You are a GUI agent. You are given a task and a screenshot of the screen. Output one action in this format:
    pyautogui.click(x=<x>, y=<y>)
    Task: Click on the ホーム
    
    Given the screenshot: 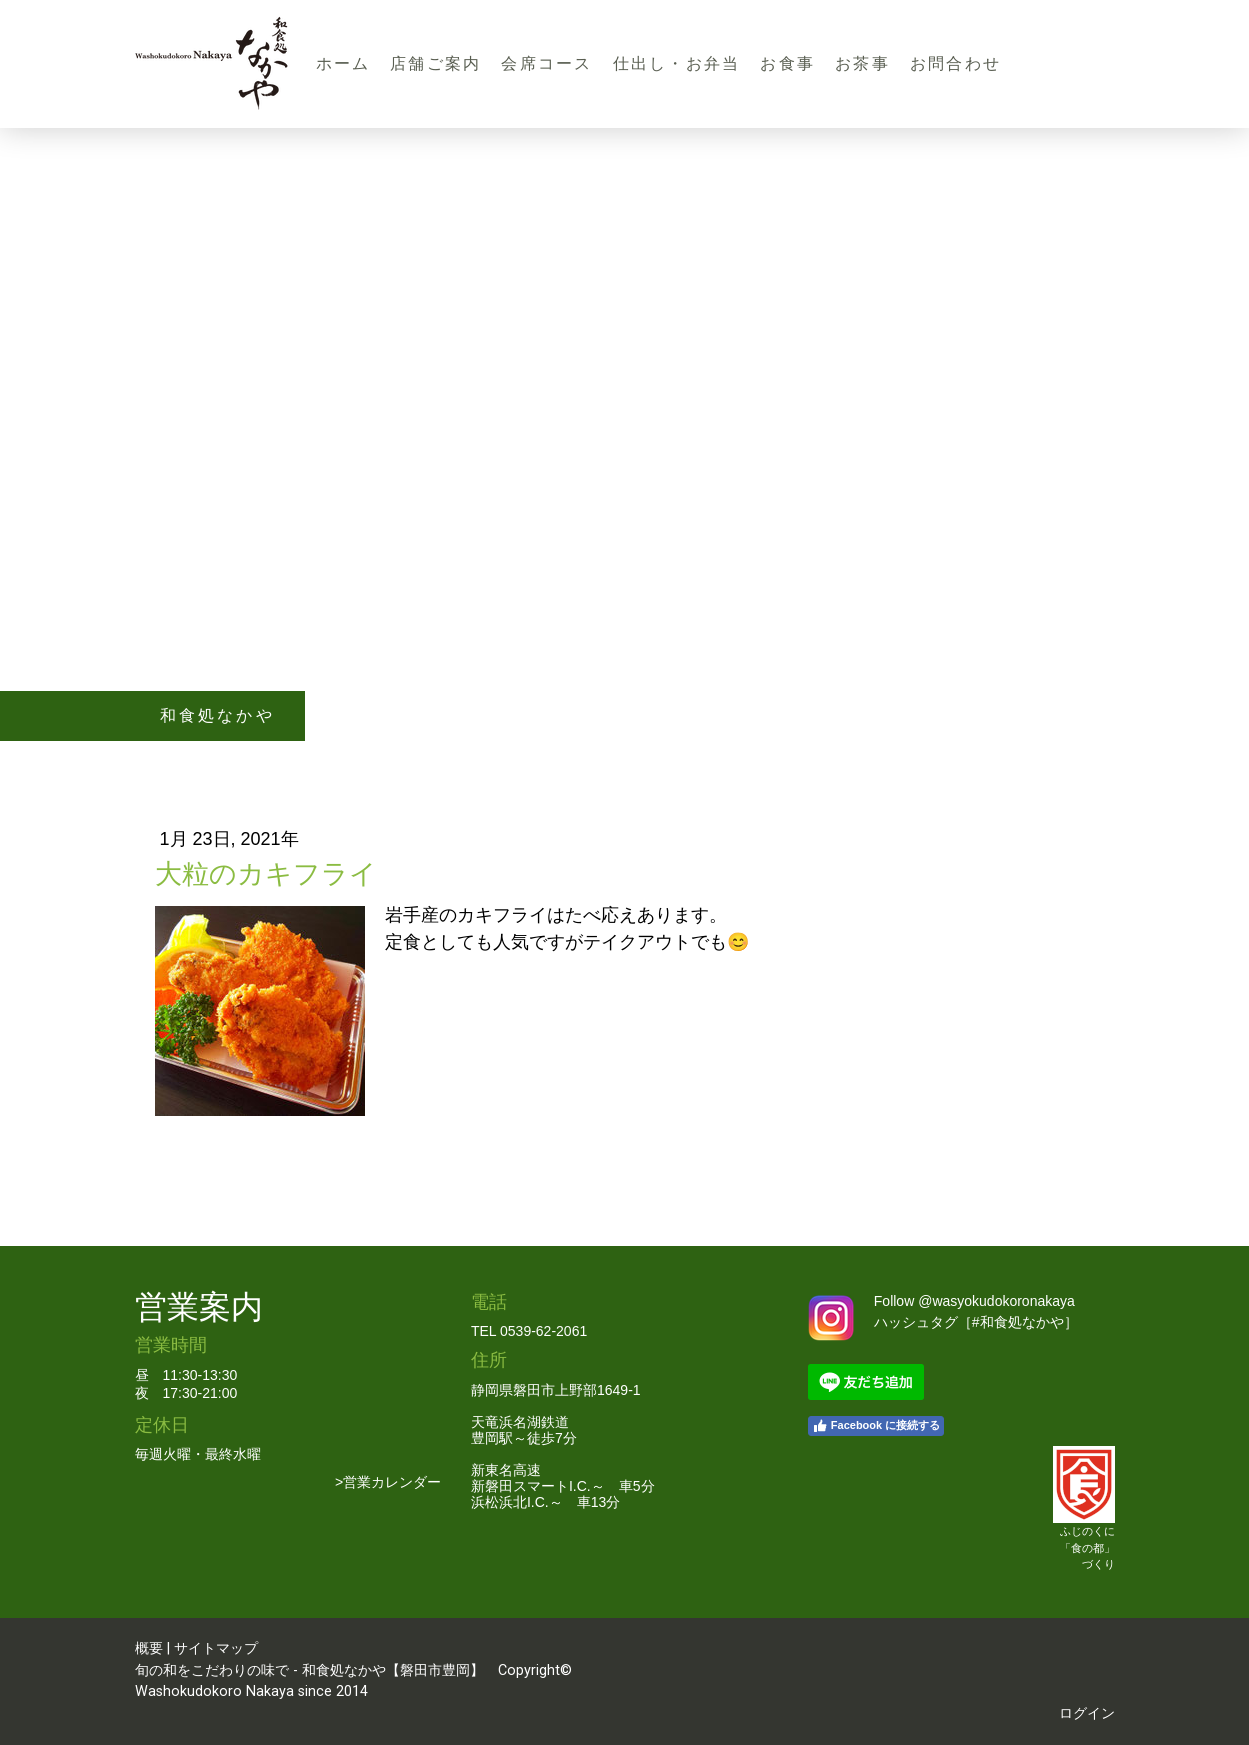 What is the action you would take?
    pyautogui.click(x=343, y=63)
    